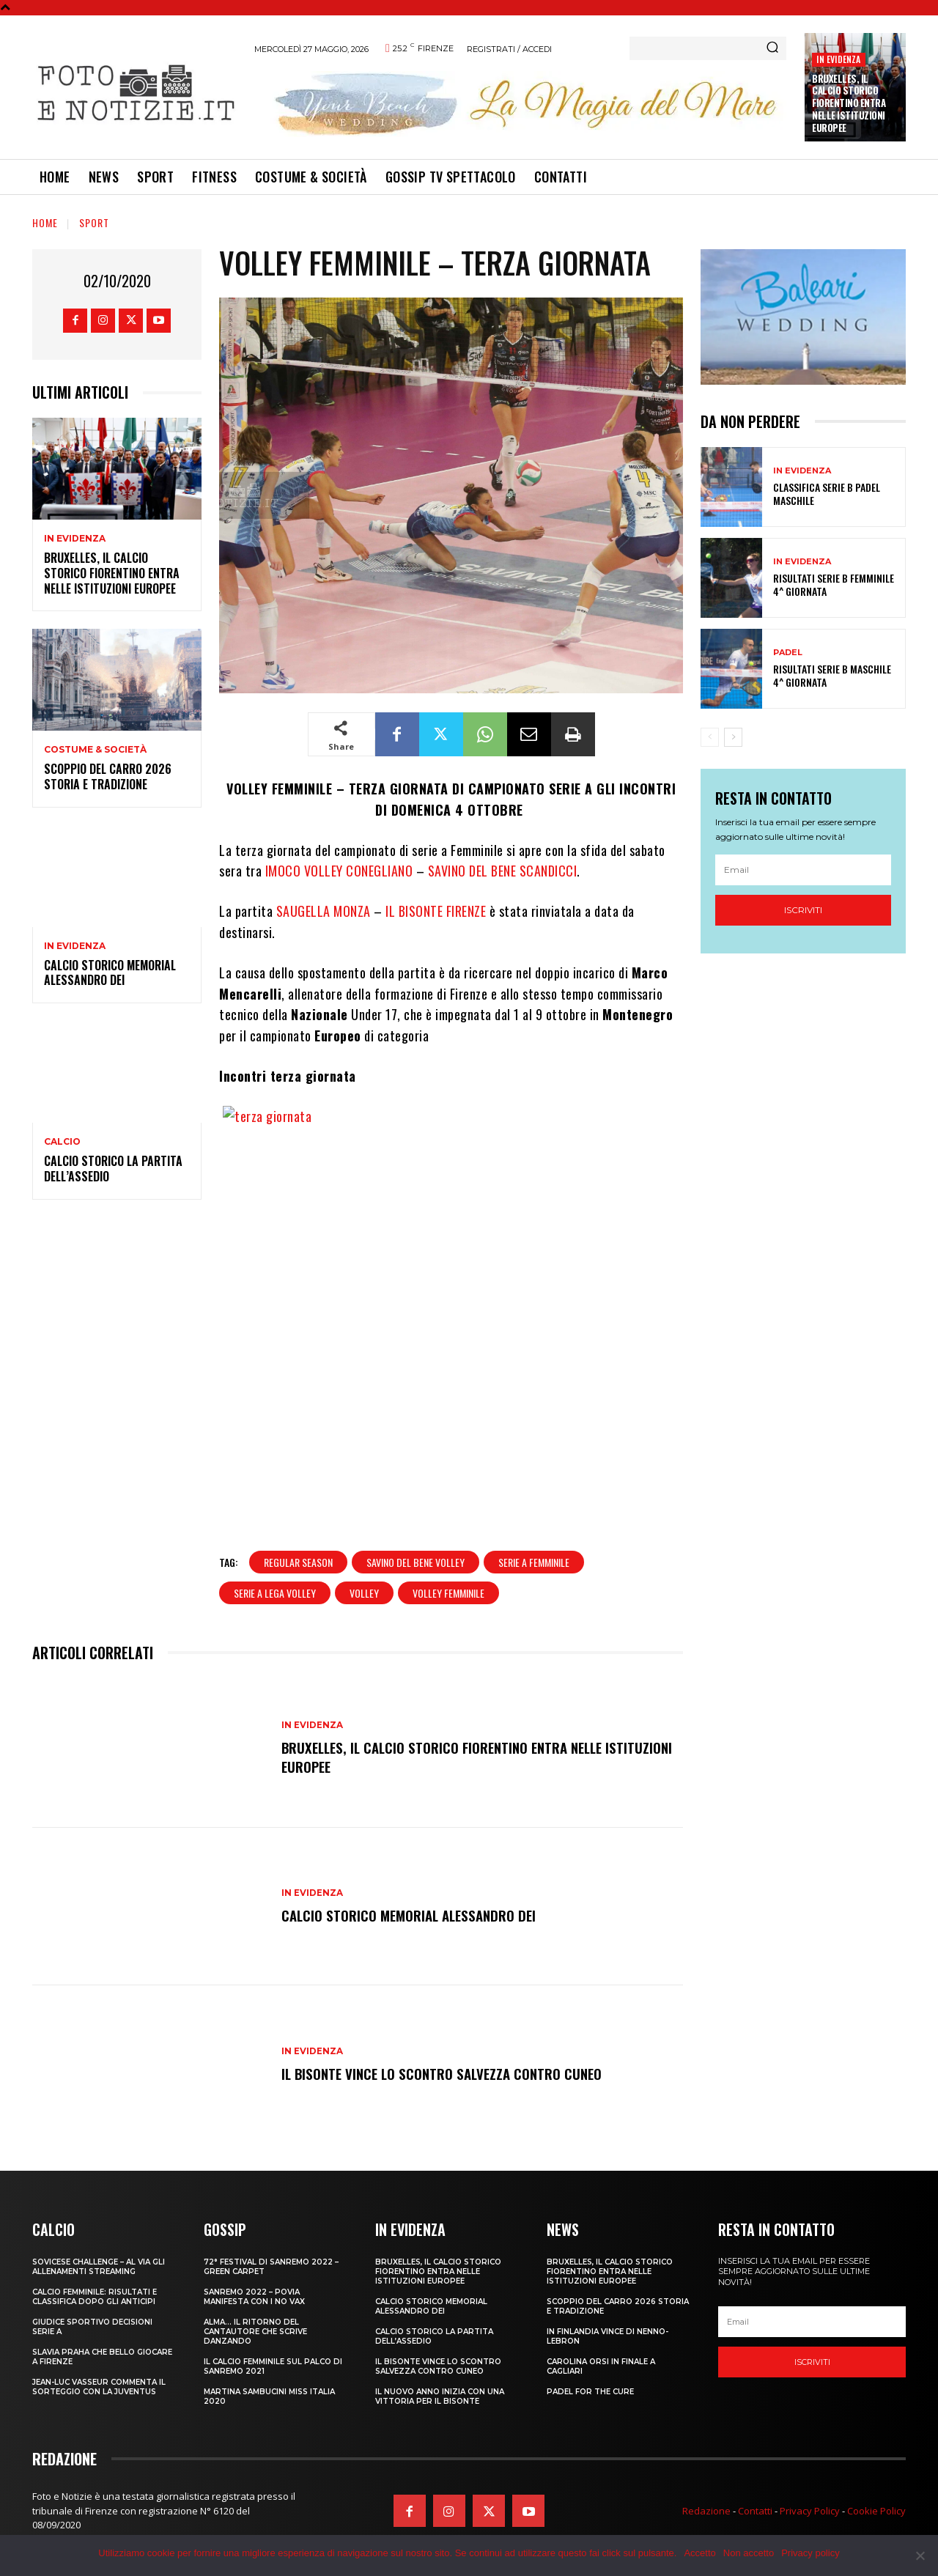 The height and width of the screenshot is (2576, 938). I want to click on Iscriviti, so click(803, 909).